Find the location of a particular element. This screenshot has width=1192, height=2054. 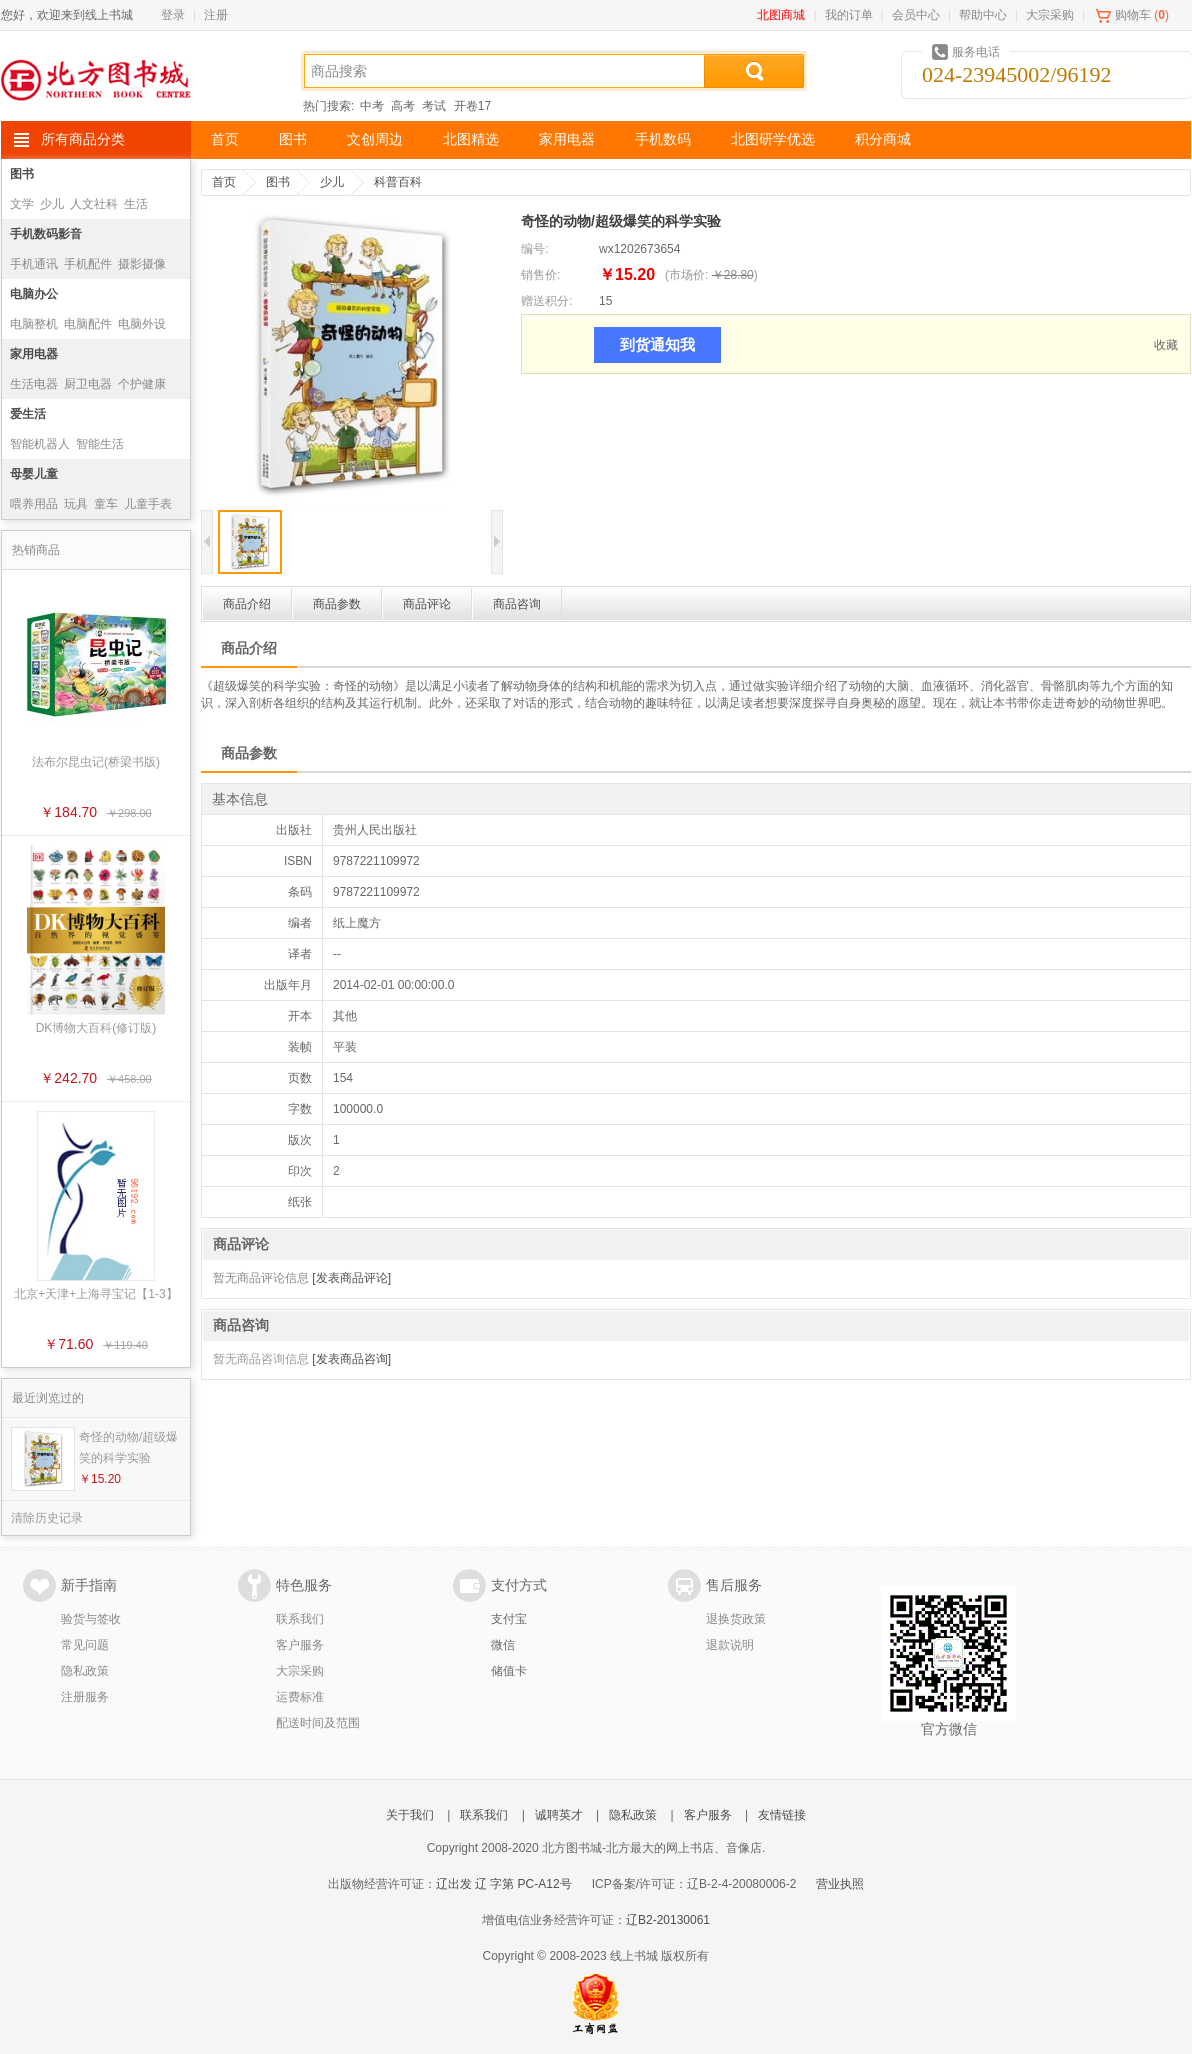

商品评论 is located at coordinates (427, 604).